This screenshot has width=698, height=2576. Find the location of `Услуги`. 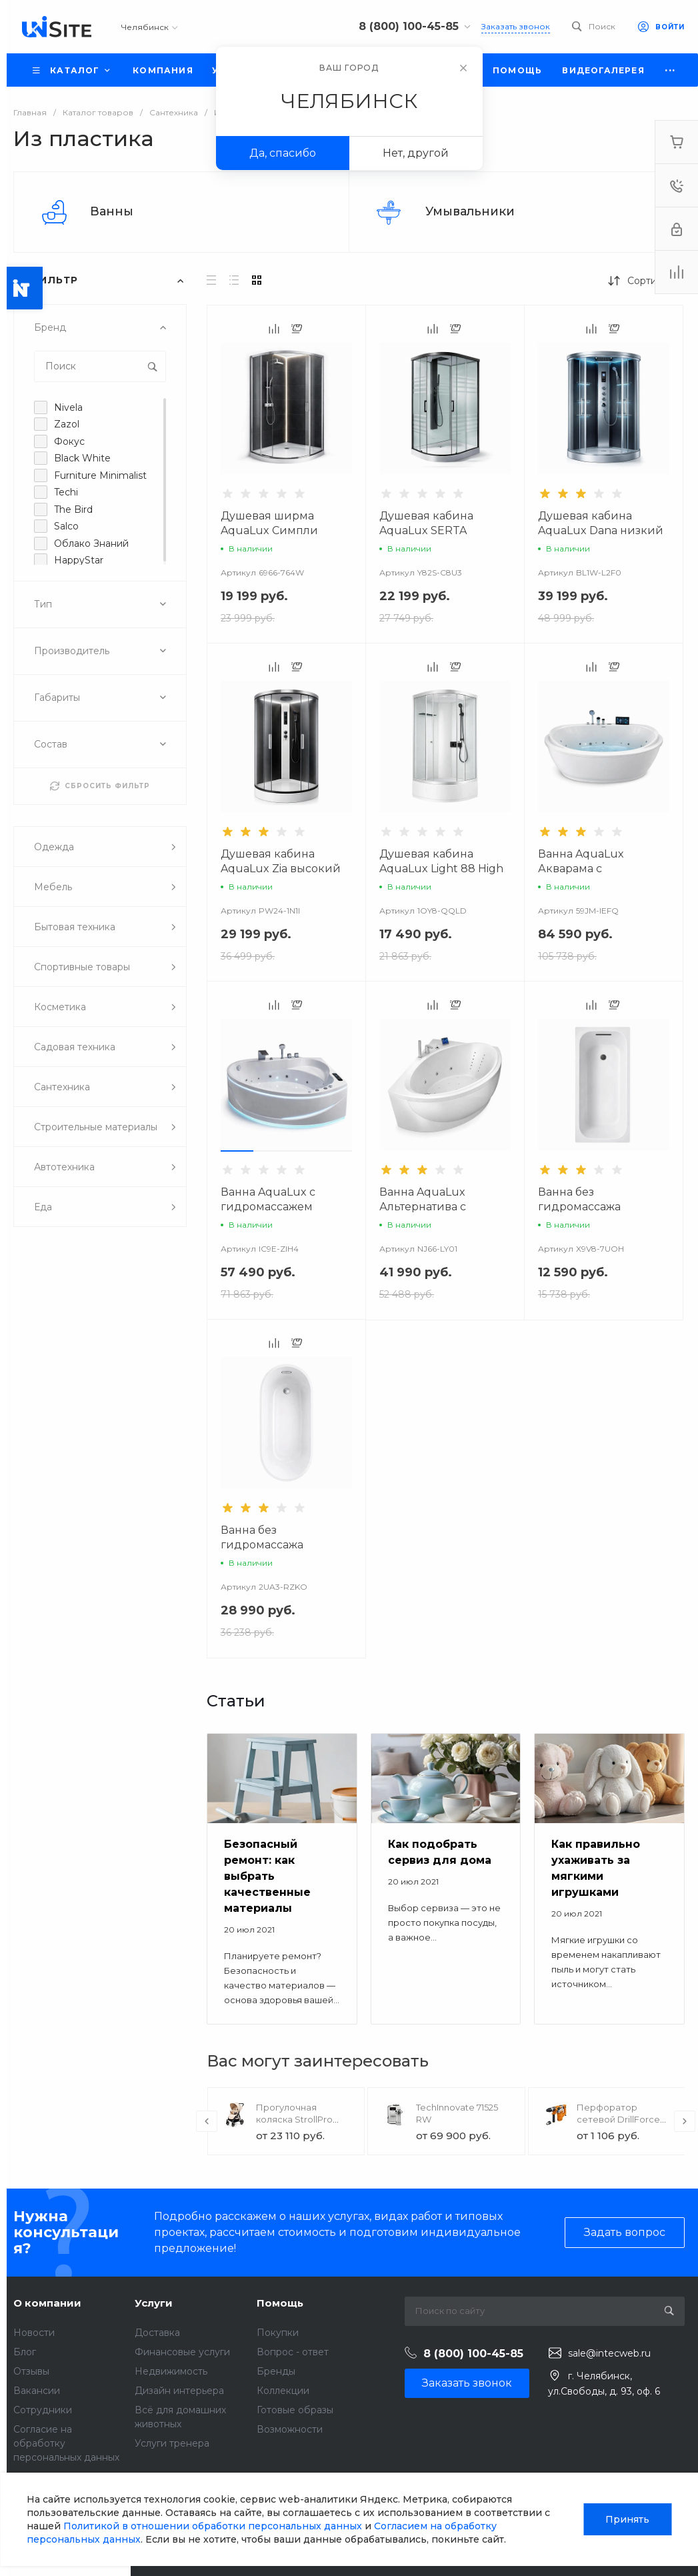

Услуги is located at coordinates (154, 2303).